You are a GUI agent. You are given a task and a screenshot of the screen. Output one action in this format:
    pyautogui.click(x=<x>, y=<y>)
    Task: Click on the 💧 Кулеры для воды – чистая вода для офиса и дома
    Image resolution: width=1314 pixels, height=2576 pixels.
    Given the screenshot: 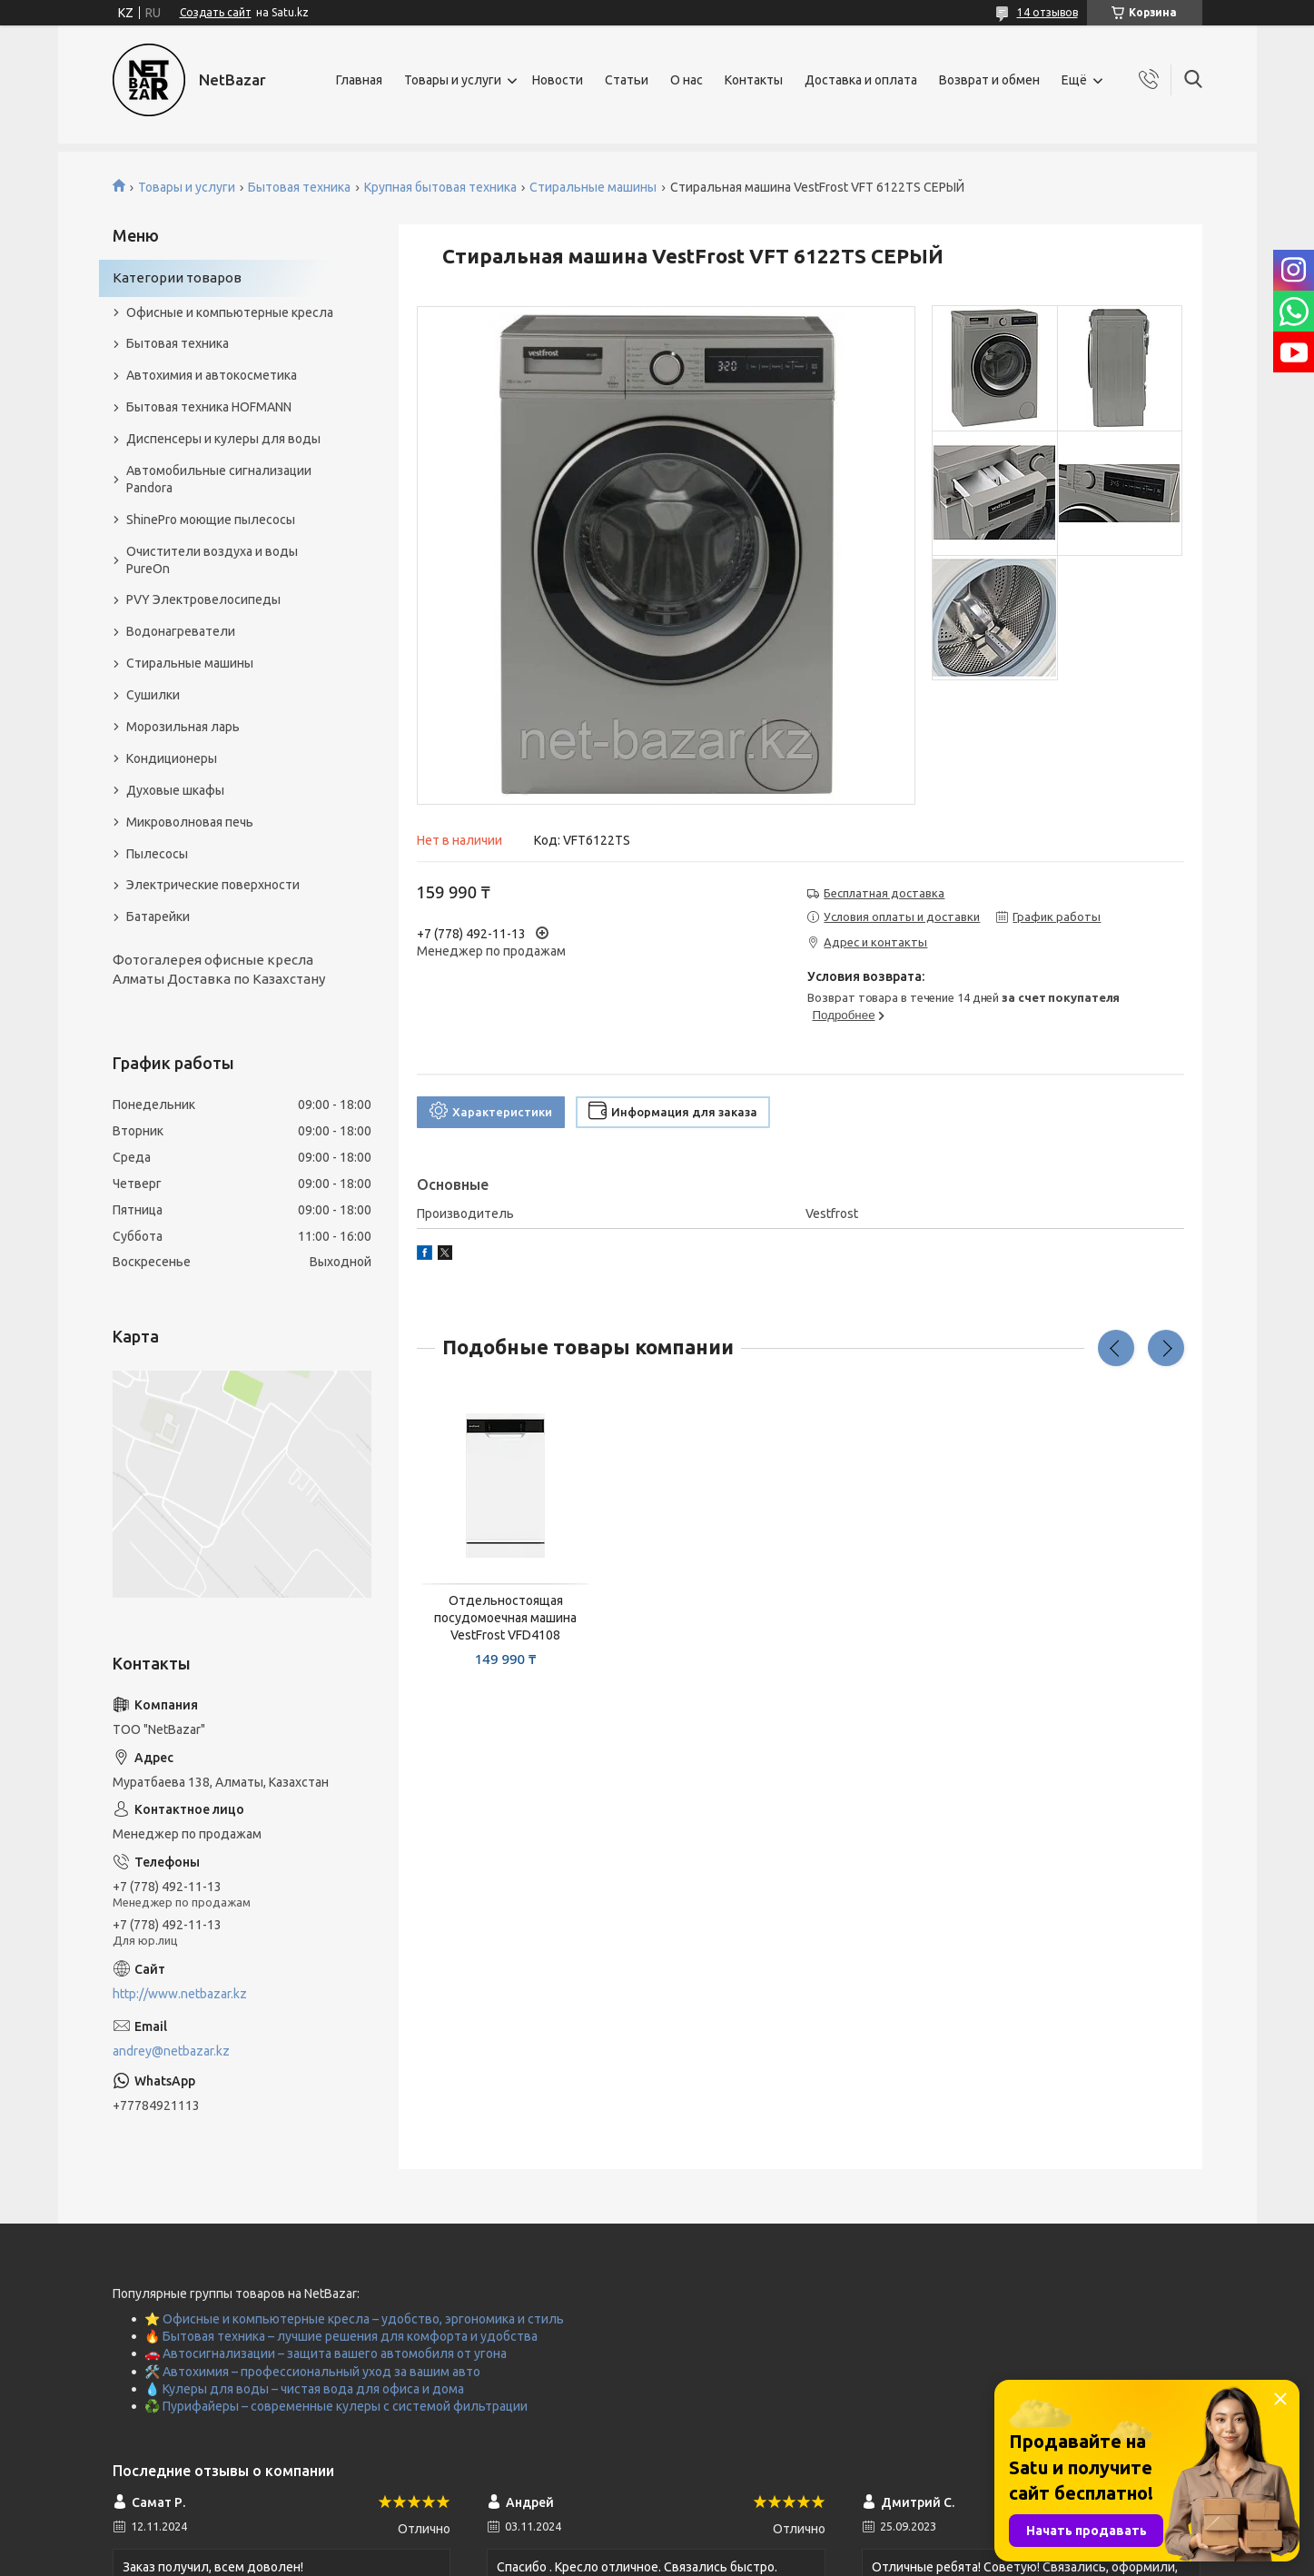 What is the action you would take?
    pyautogui.click(x=304, y=2389)
    